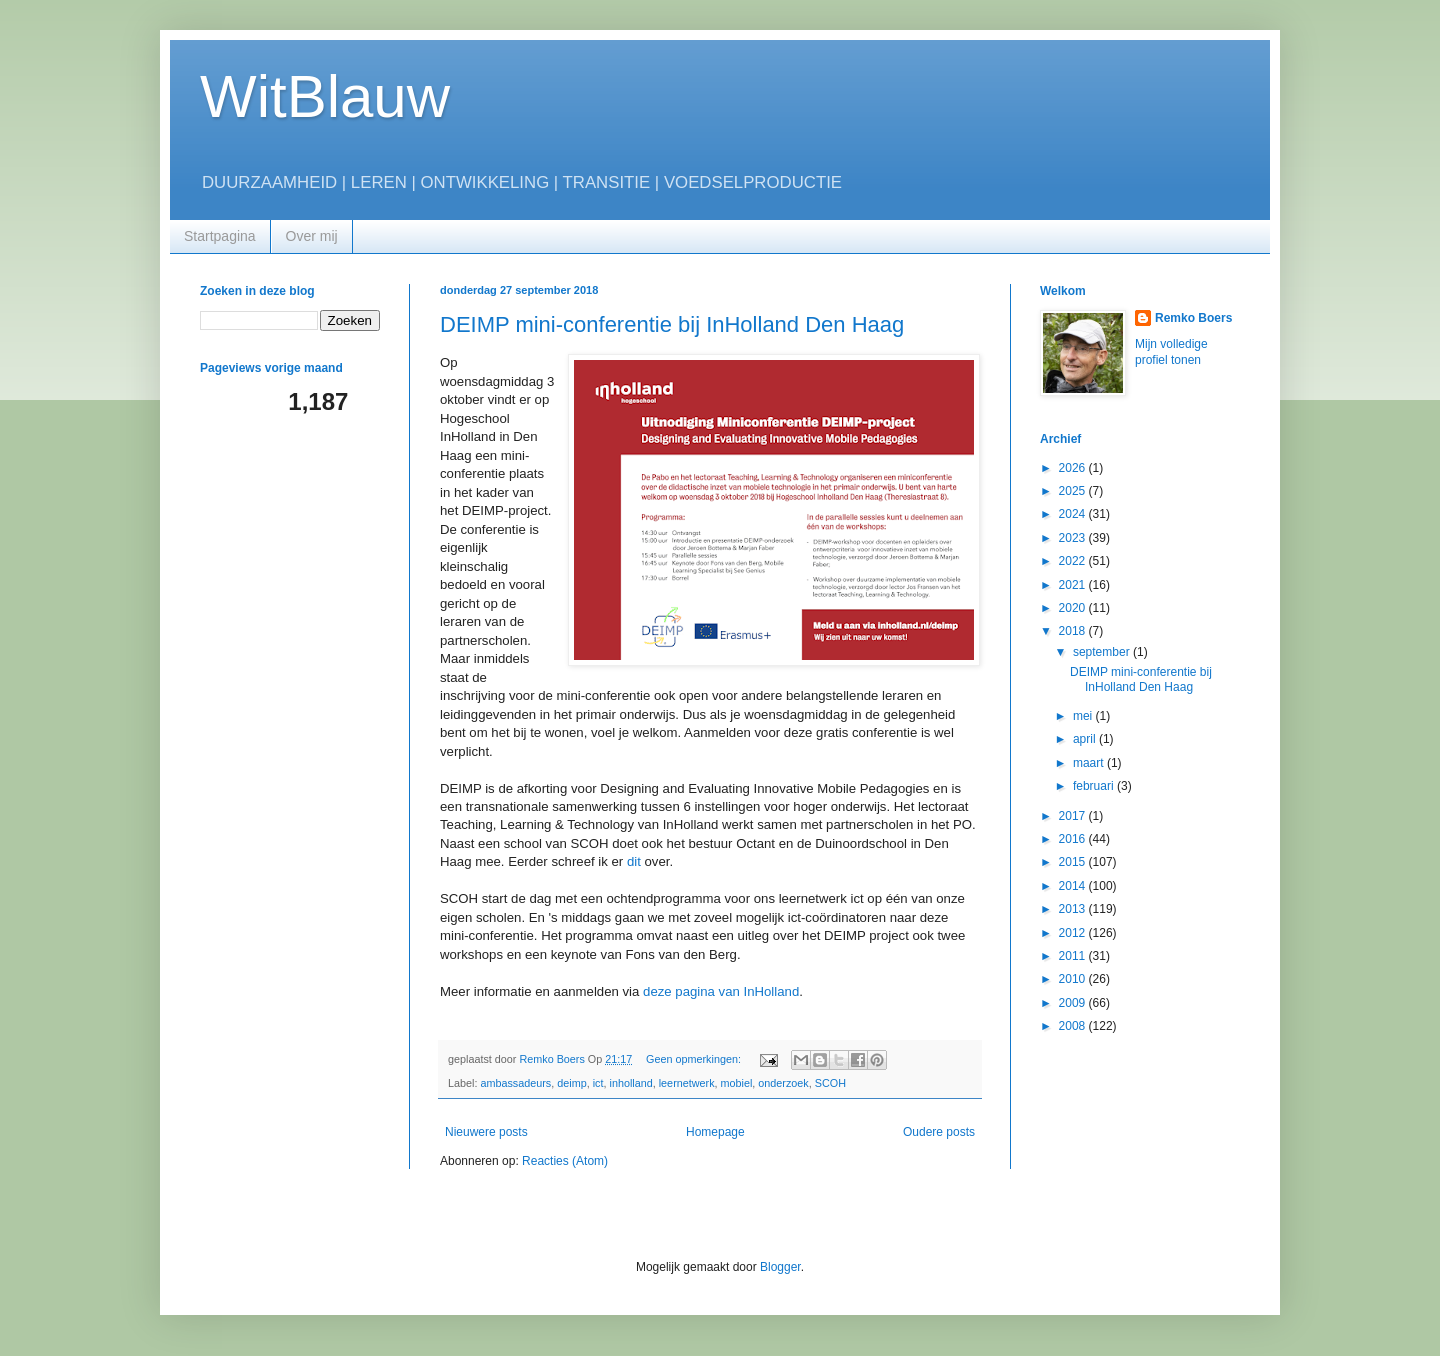 The image size is (1440, 1356). What do you see at coordinates (695, 1059) in the screenshot?
I see `Geen opmerkingen:` at bounding box center [695, 1059].